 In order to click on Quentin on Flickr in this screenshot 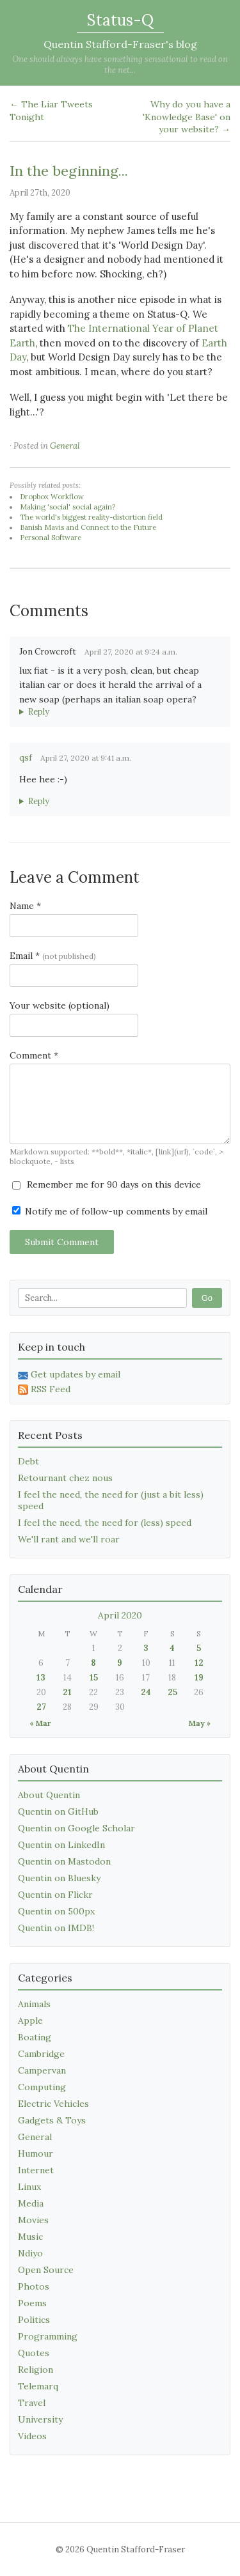, I will do `click(55, 1894)`.